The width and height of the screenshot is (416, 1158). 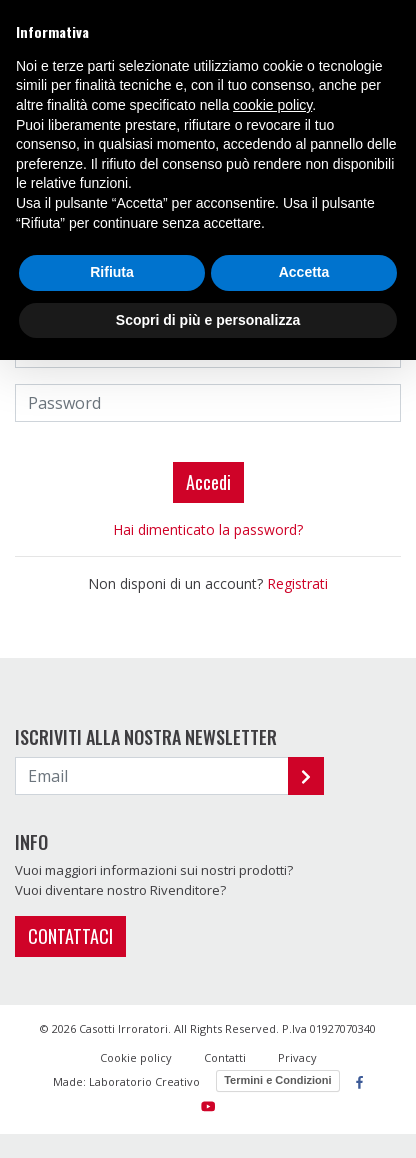 I want to click on Cookie policy, so click(x=136, y=1057).